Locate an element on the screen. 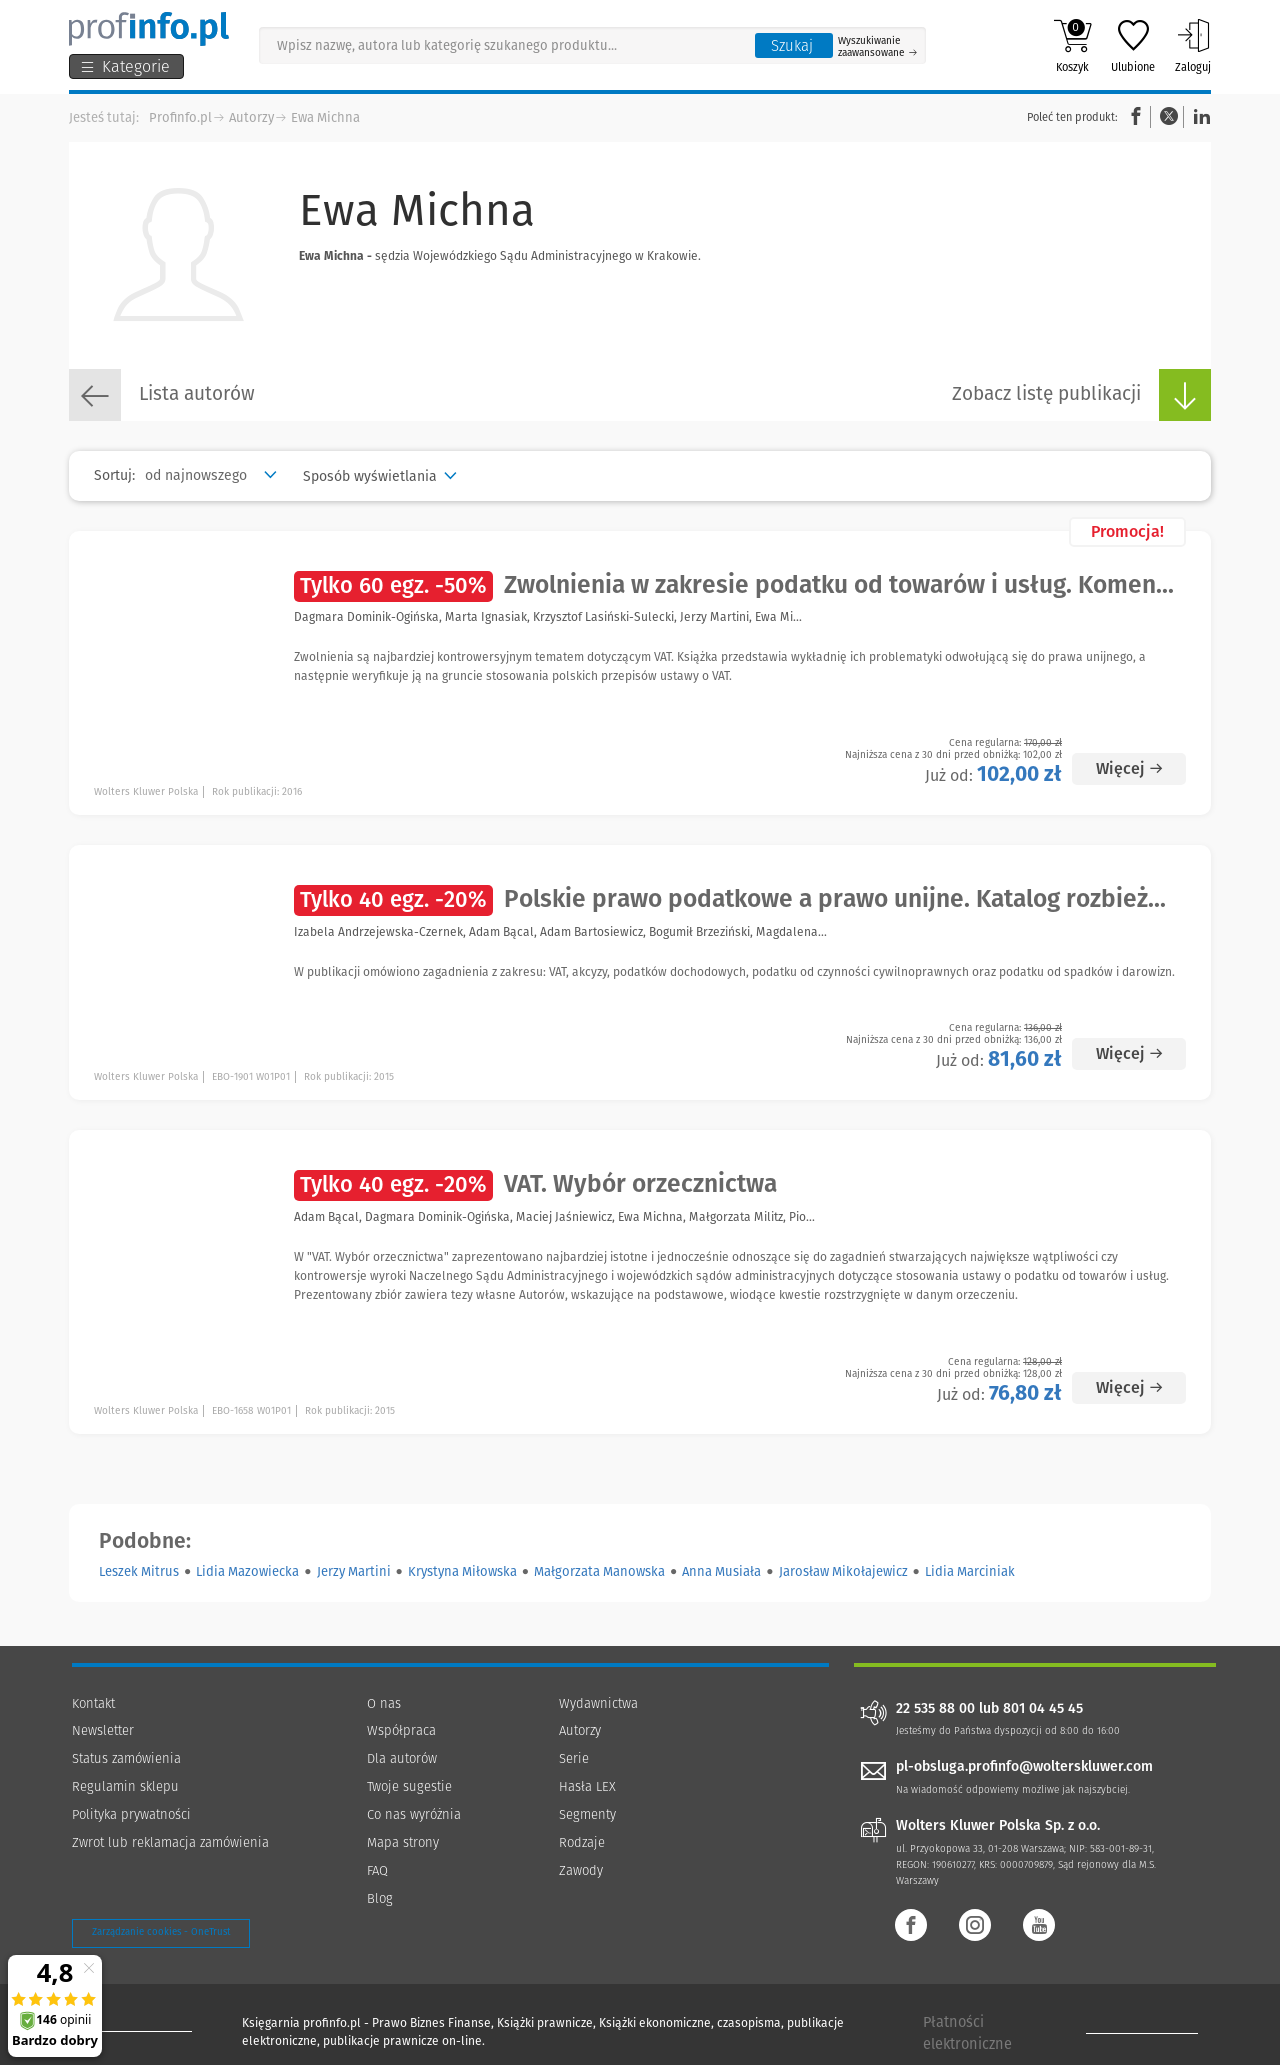 This screenshot has height=2065, width=1280. Hasła LEX is located at coordinates (587, 1786).